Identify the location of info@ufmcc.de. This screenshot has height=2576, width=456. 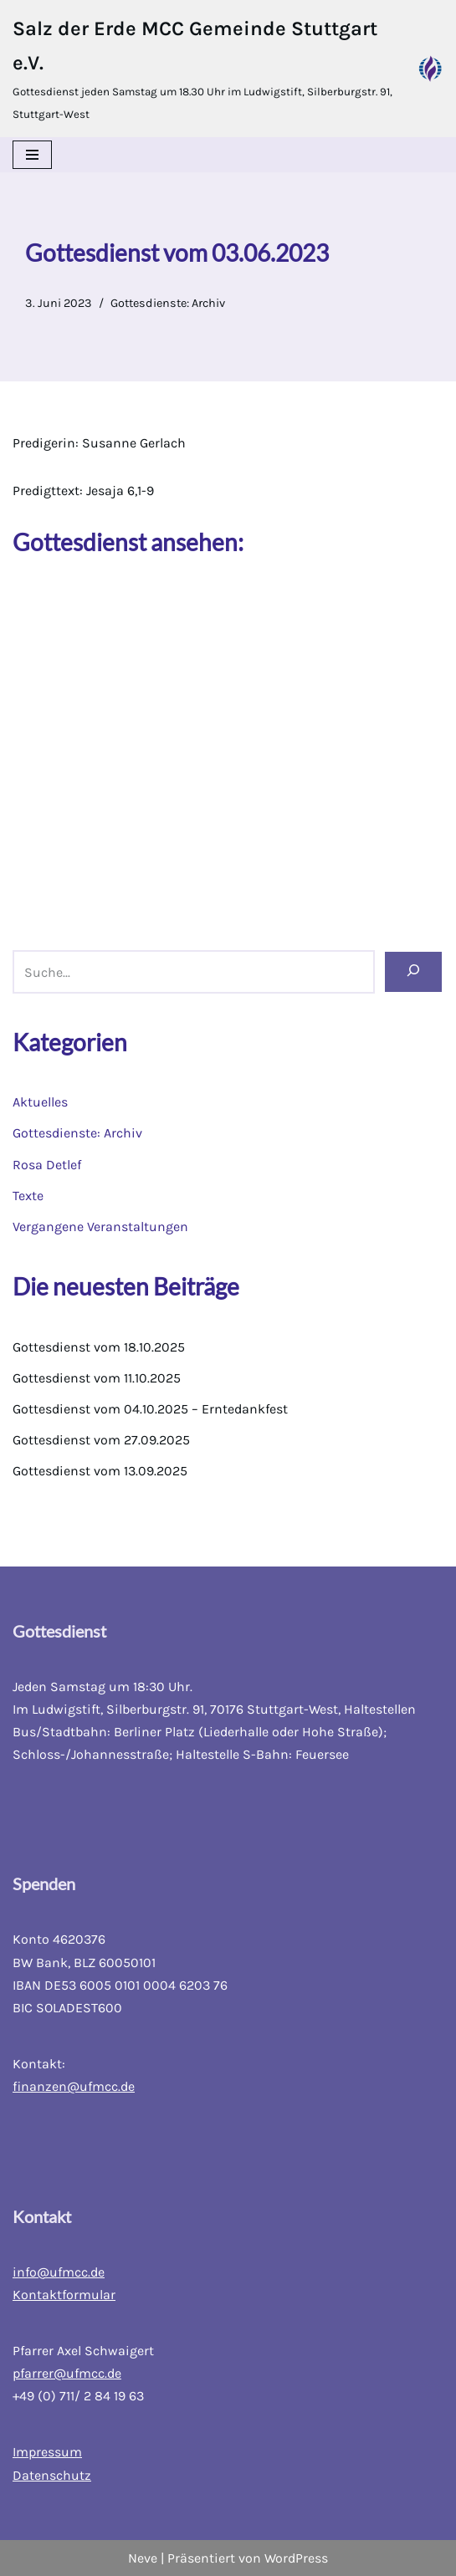
(59, 2272).